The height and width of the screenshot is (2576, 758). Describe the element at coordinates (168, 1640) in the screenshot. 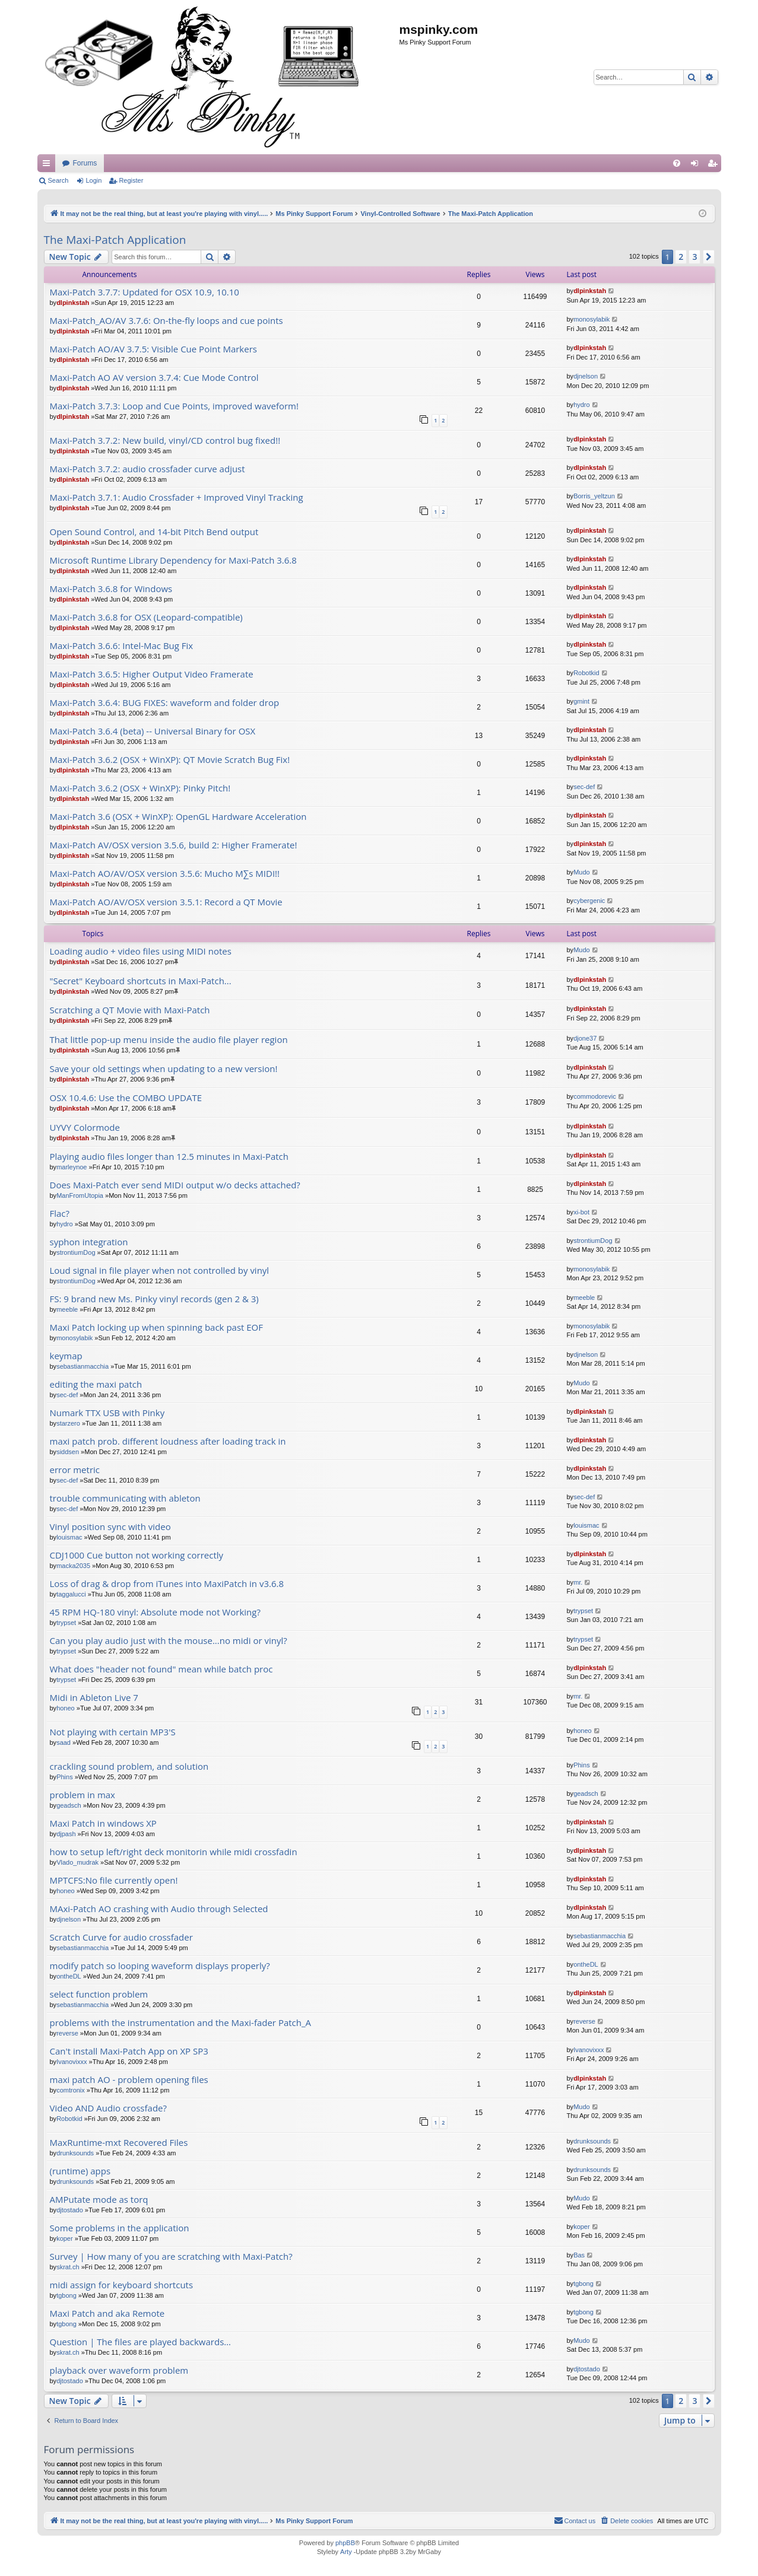

I see `Can you play audio just with the mouse...no midi or vinyl?` at that location.